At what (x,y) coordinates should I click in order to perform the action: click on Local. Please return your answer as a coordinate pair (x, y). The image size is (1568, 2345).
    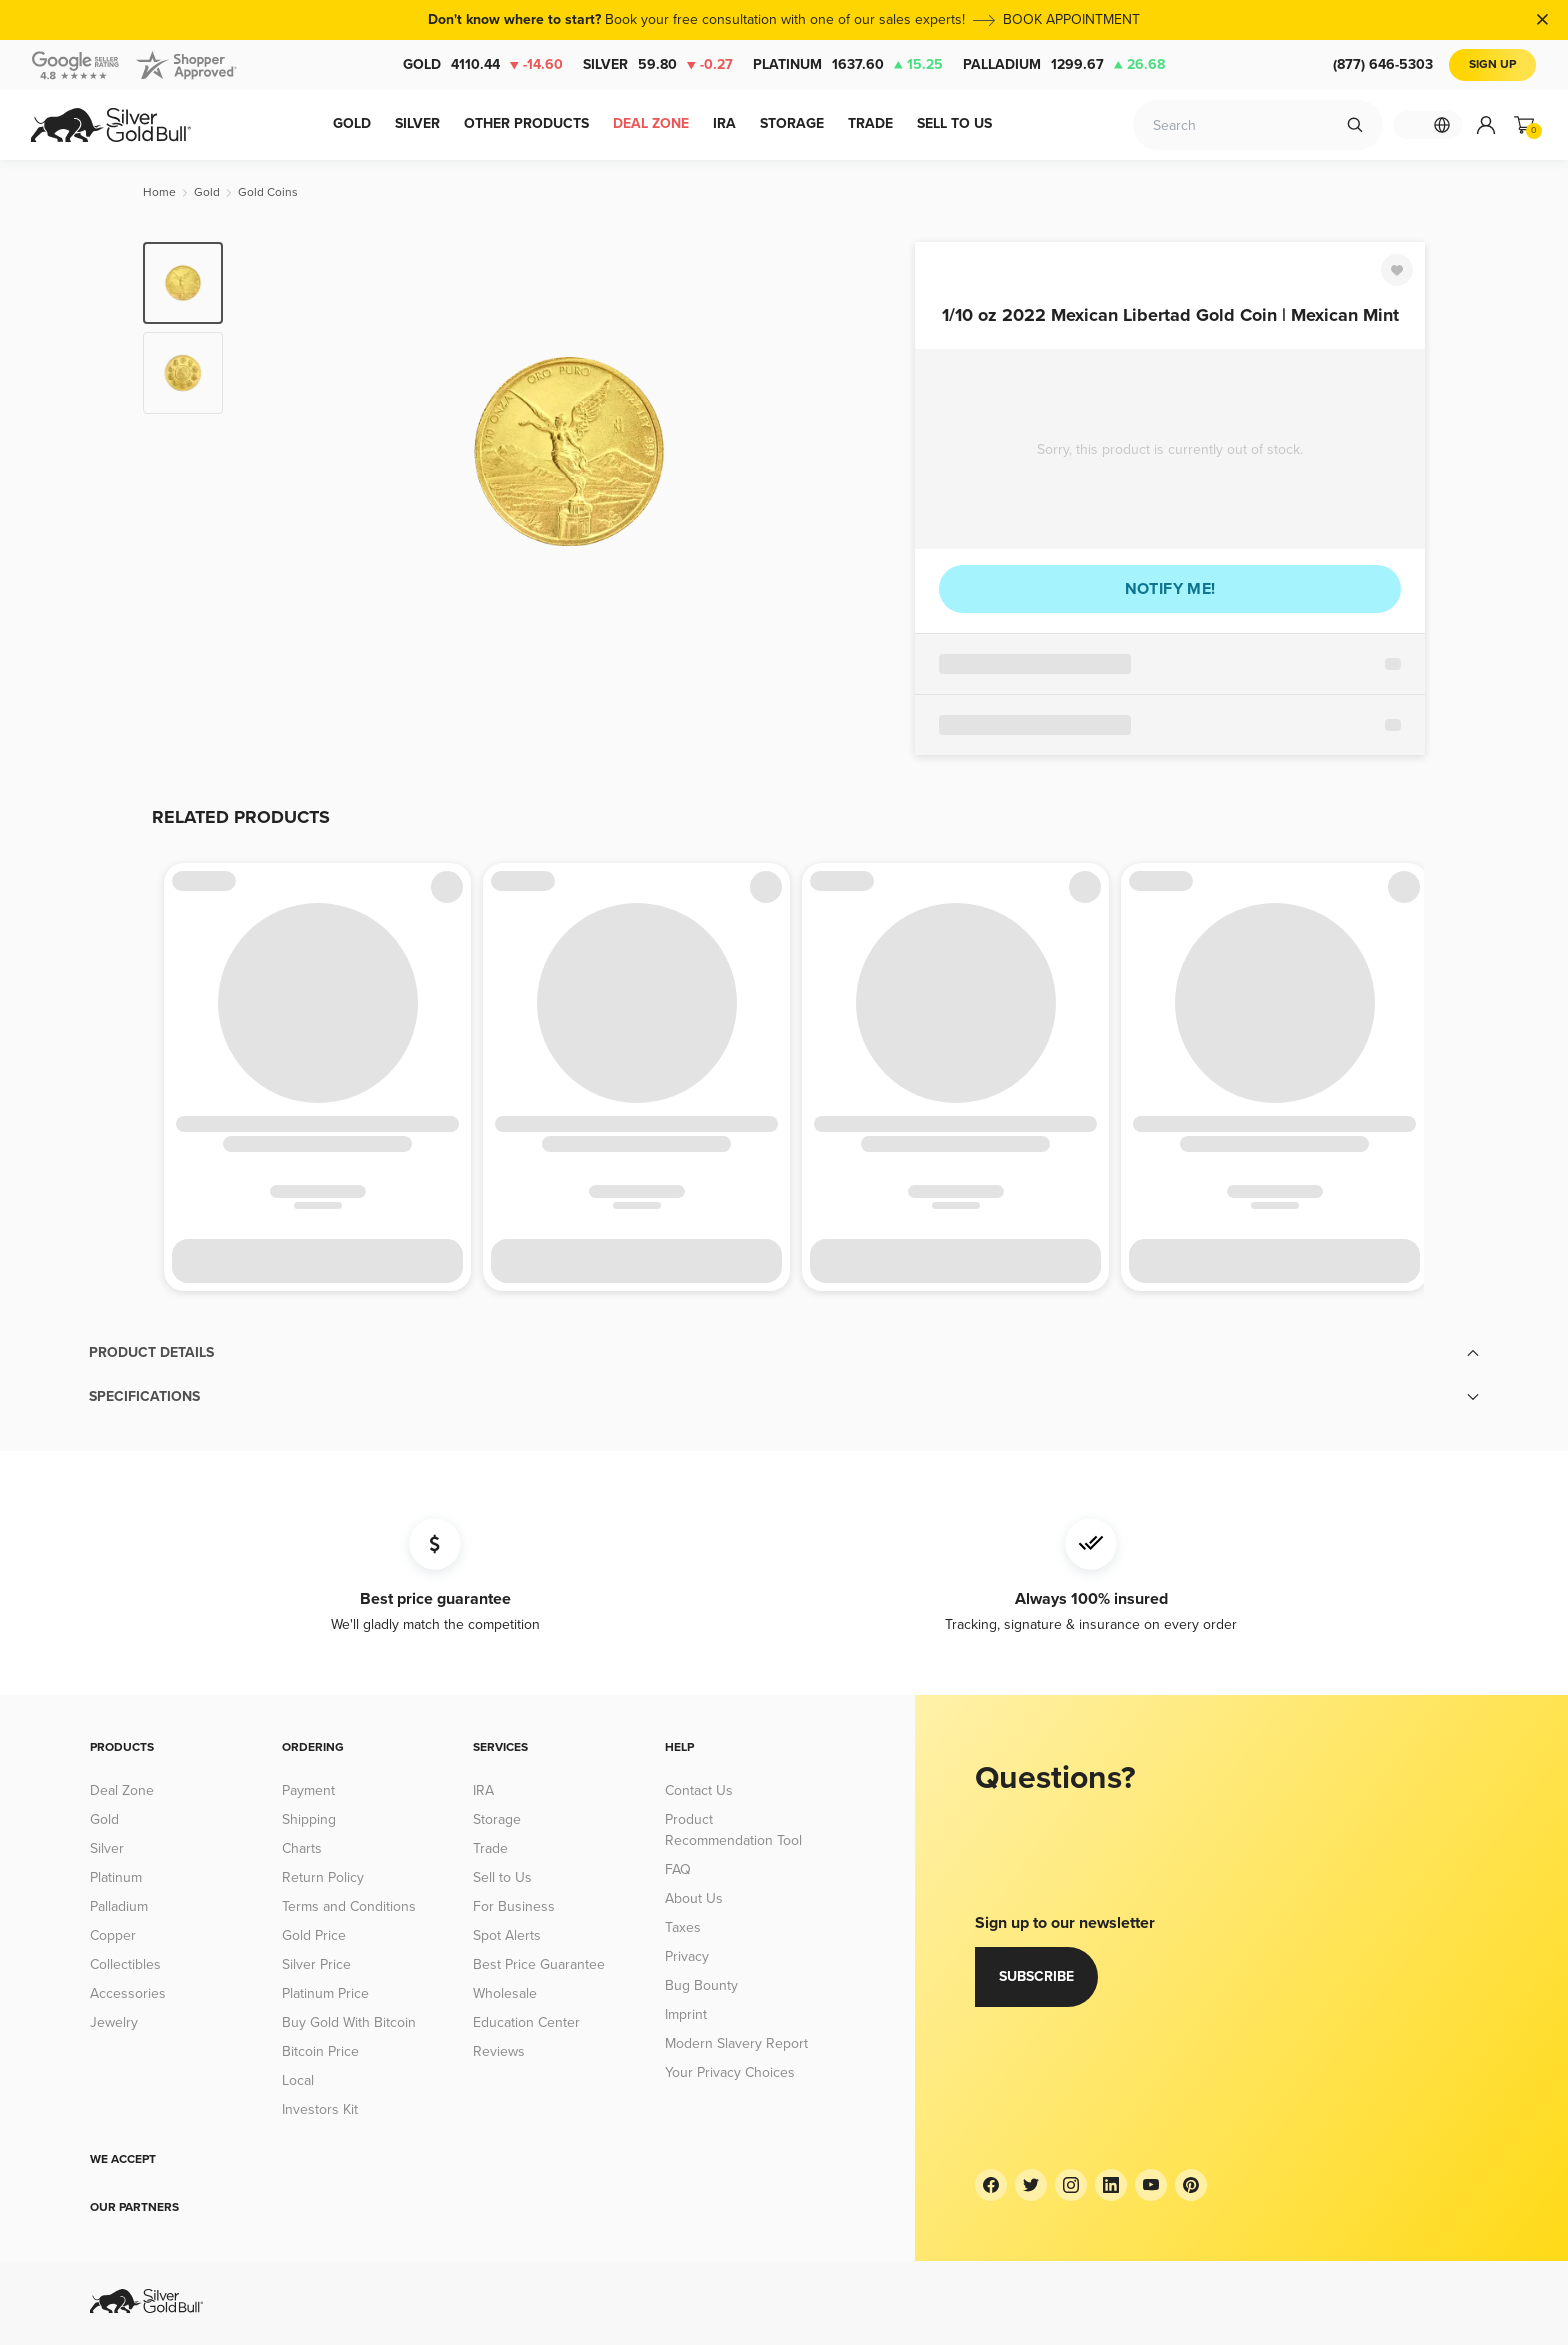
    Looking at the image, I should click on (298, 2080).